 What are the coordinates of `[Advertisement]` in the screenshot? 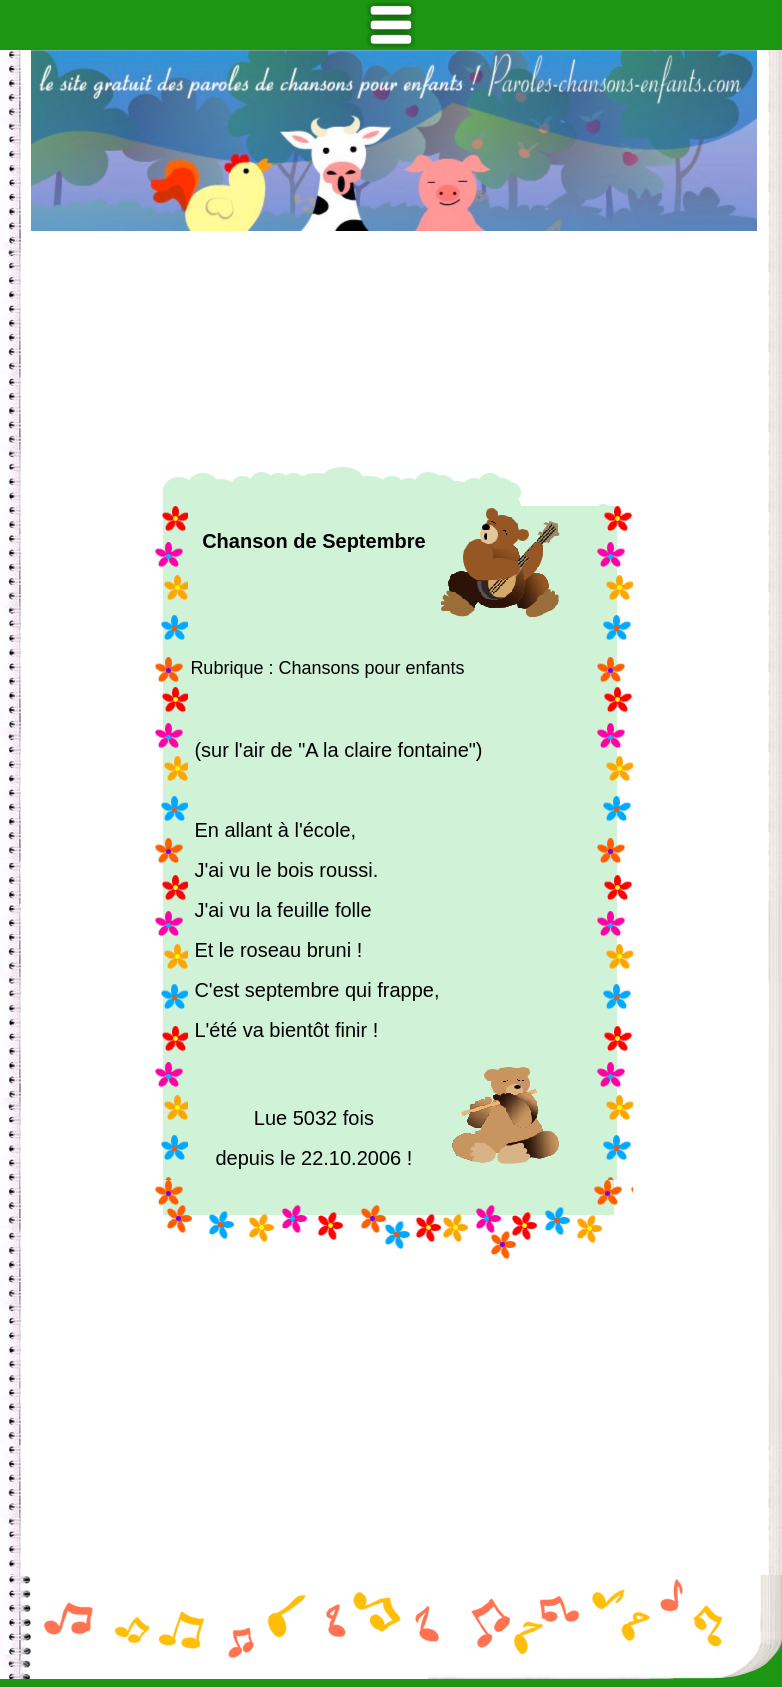 It's located at (394, 349).